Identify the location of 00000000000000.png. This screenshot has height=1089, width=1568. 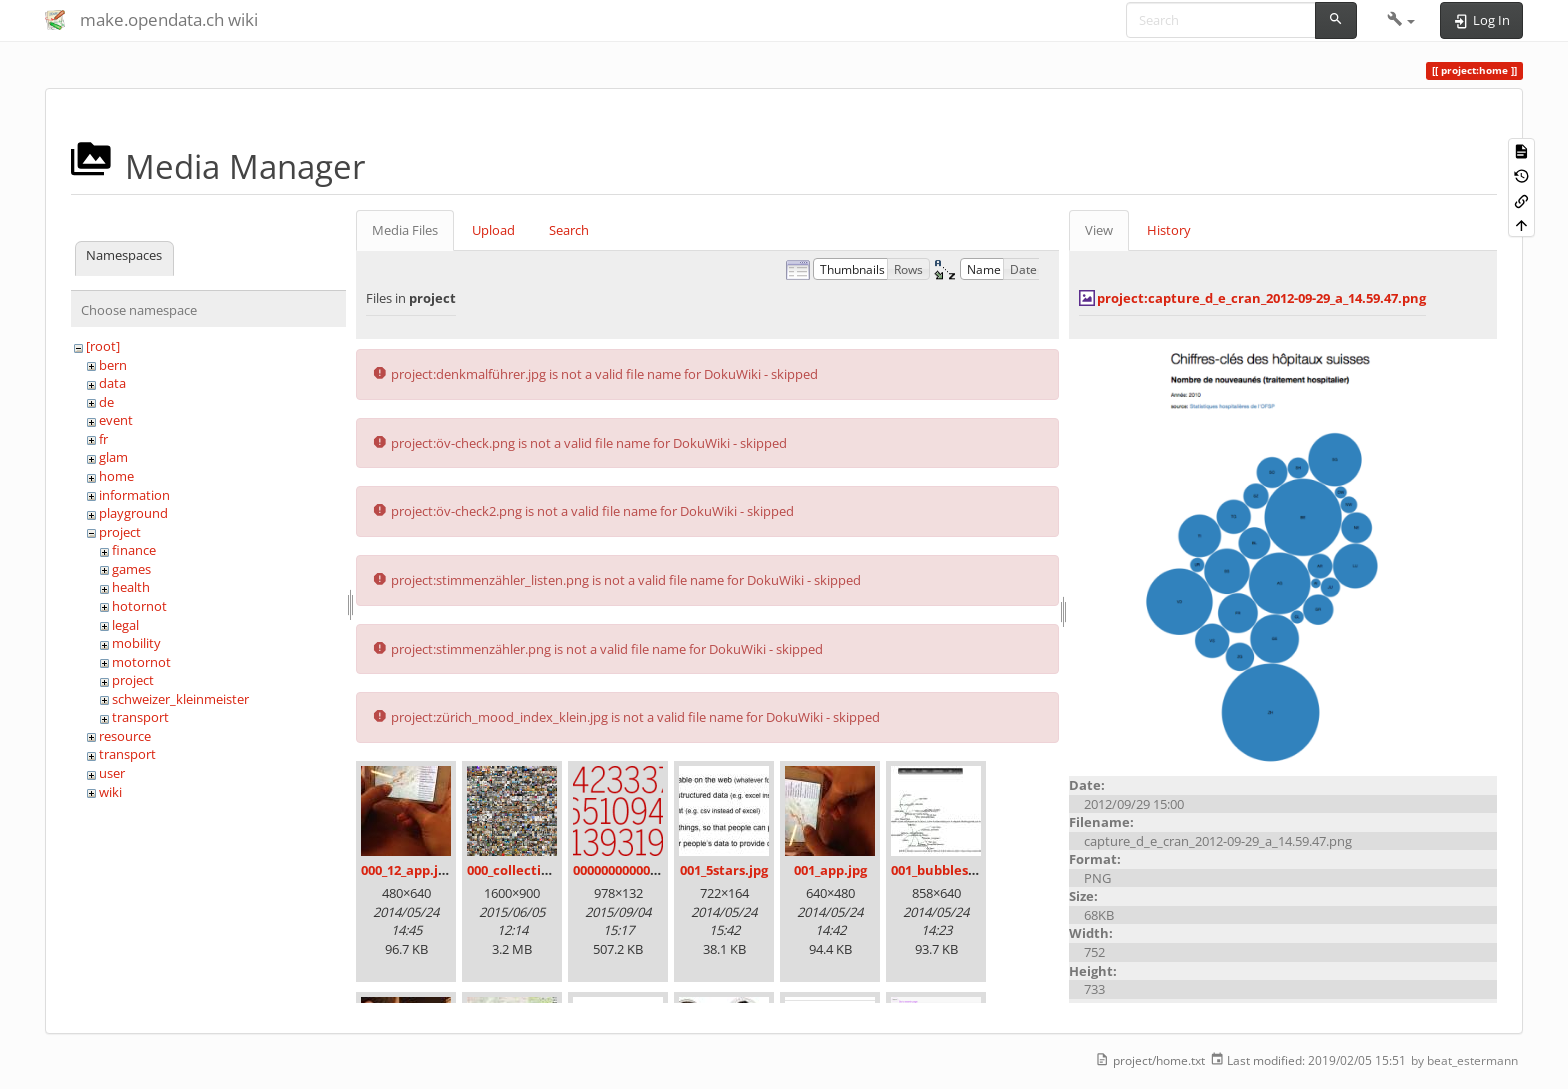
(636, 870).